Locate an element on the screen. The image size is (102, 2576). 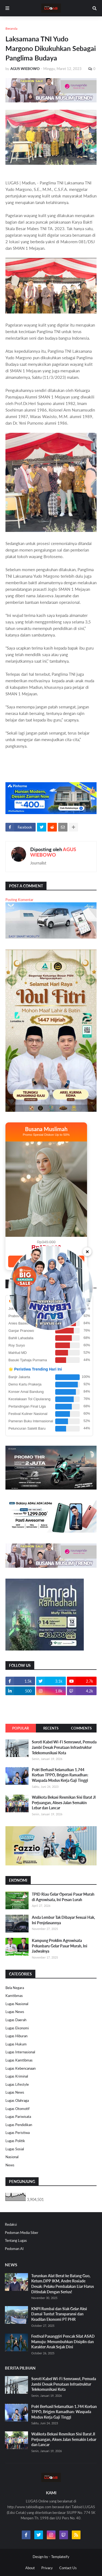
Lugas Otomotif is located at coordinates (17, 2108).